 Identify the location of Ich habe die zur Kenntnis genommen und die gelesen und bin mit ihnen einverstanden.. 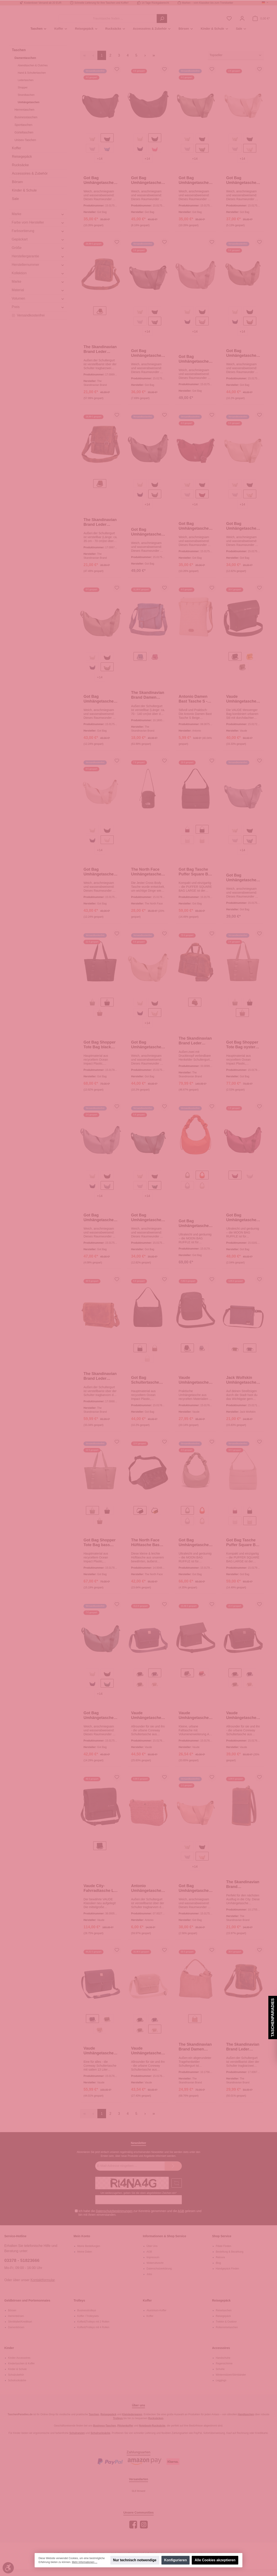
(139, 2220).